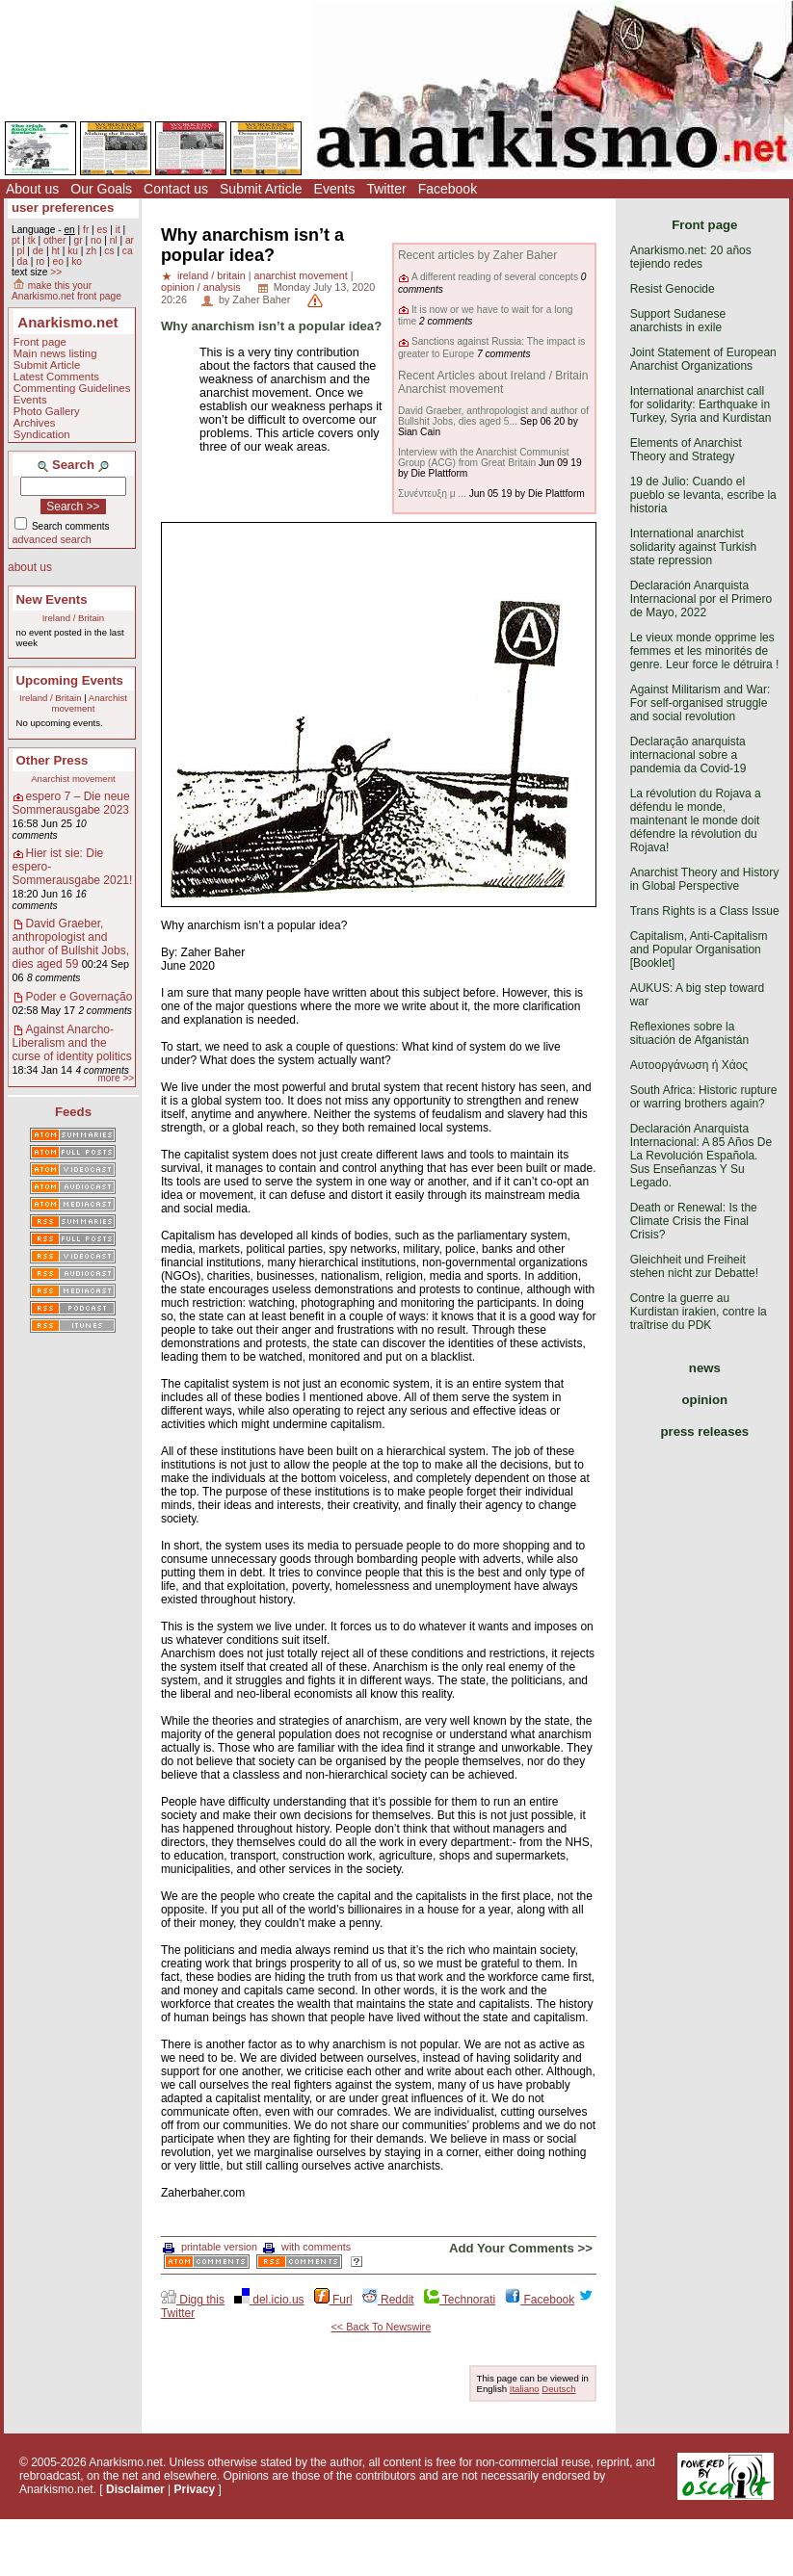 This screenshot has width=793, height=2576. I want to click on Reddit, so click(388, 2299).